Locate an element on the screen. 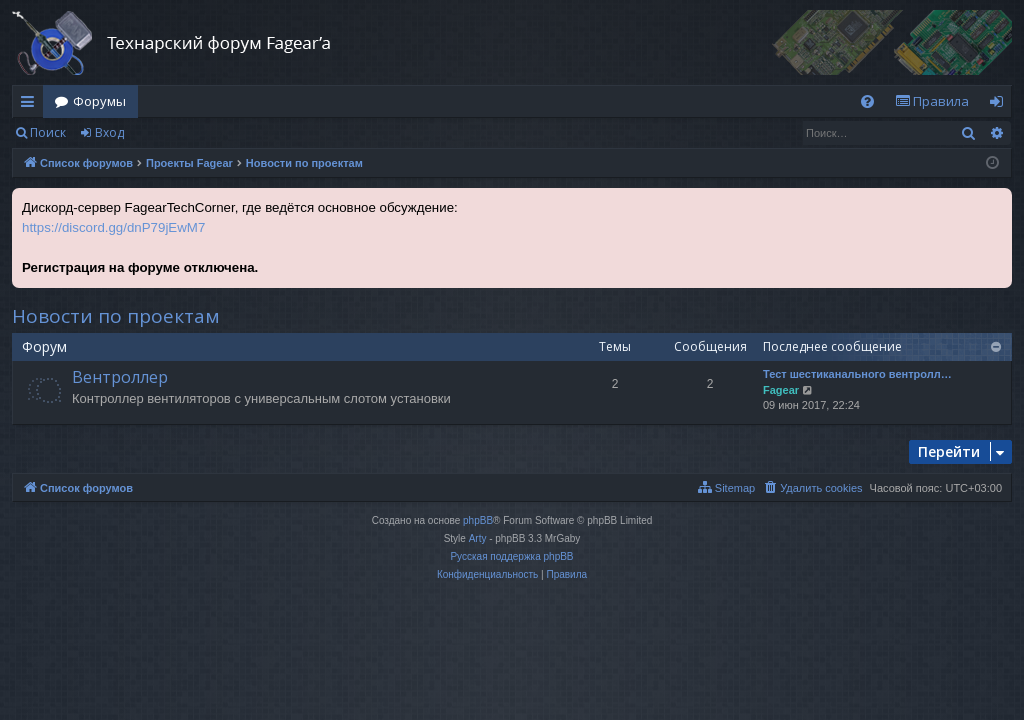 The width and height of the screenshot is (1024, 720). Новости по проектам is located at coordinates (116, 316).